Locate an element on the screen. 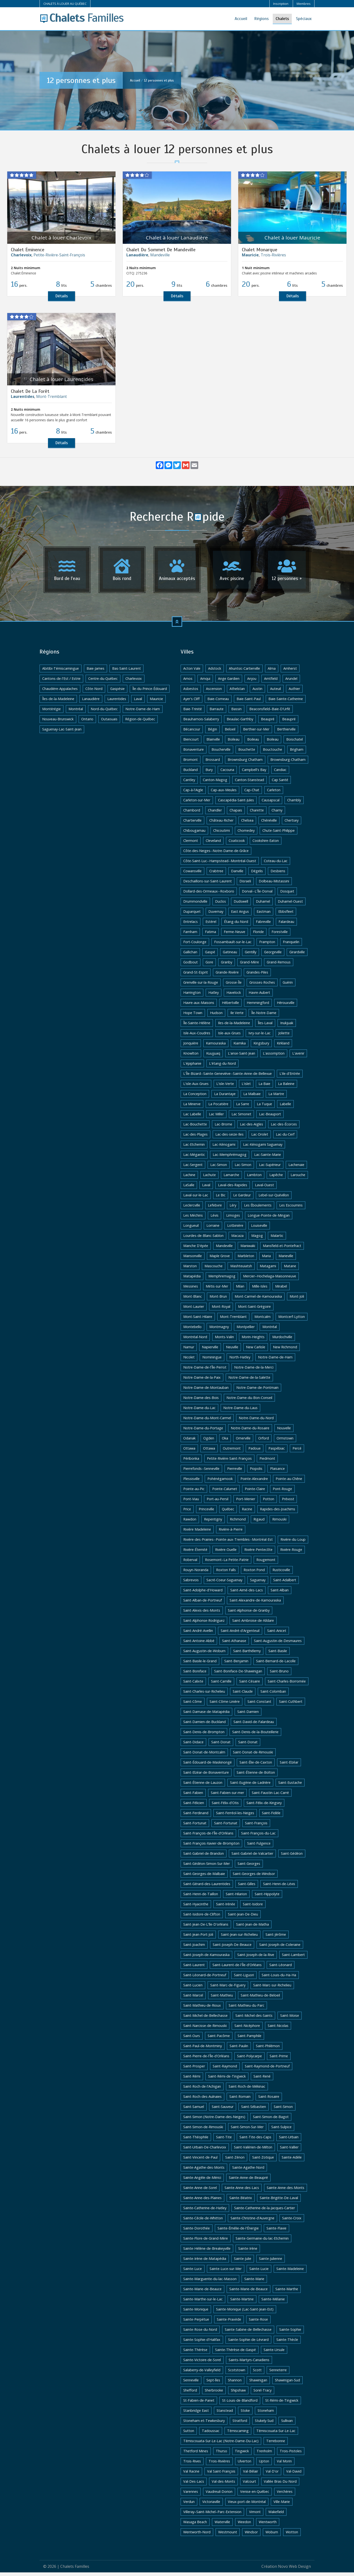 This screenshot has width=354, height=2576. Boucherville is located at coordinates (221, 753).